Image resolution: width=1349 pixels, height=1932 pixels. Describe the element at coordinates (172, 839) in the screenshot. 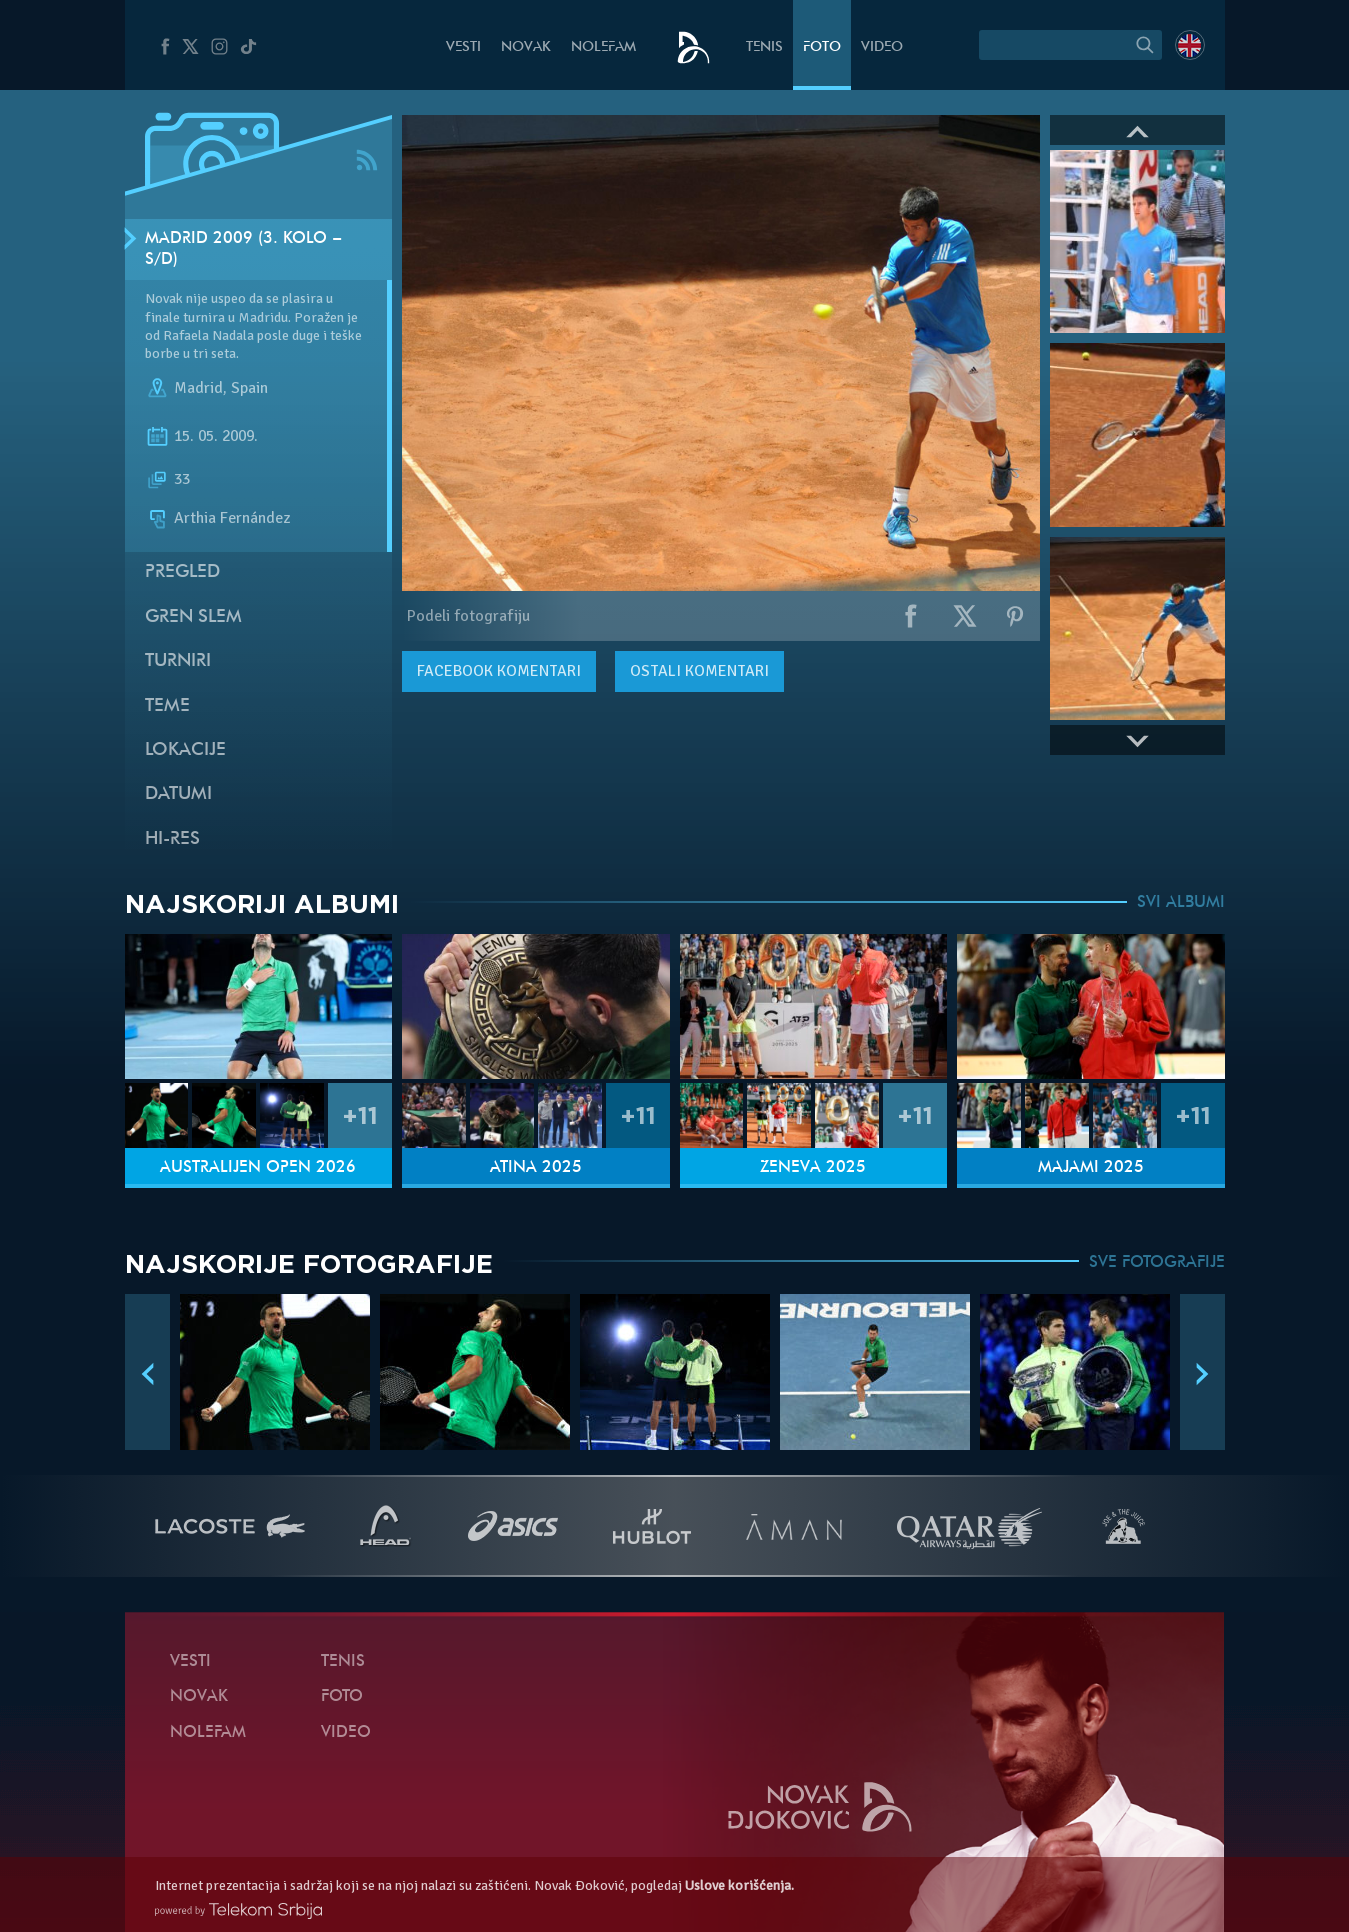

I see `Hi-Res` at that location.